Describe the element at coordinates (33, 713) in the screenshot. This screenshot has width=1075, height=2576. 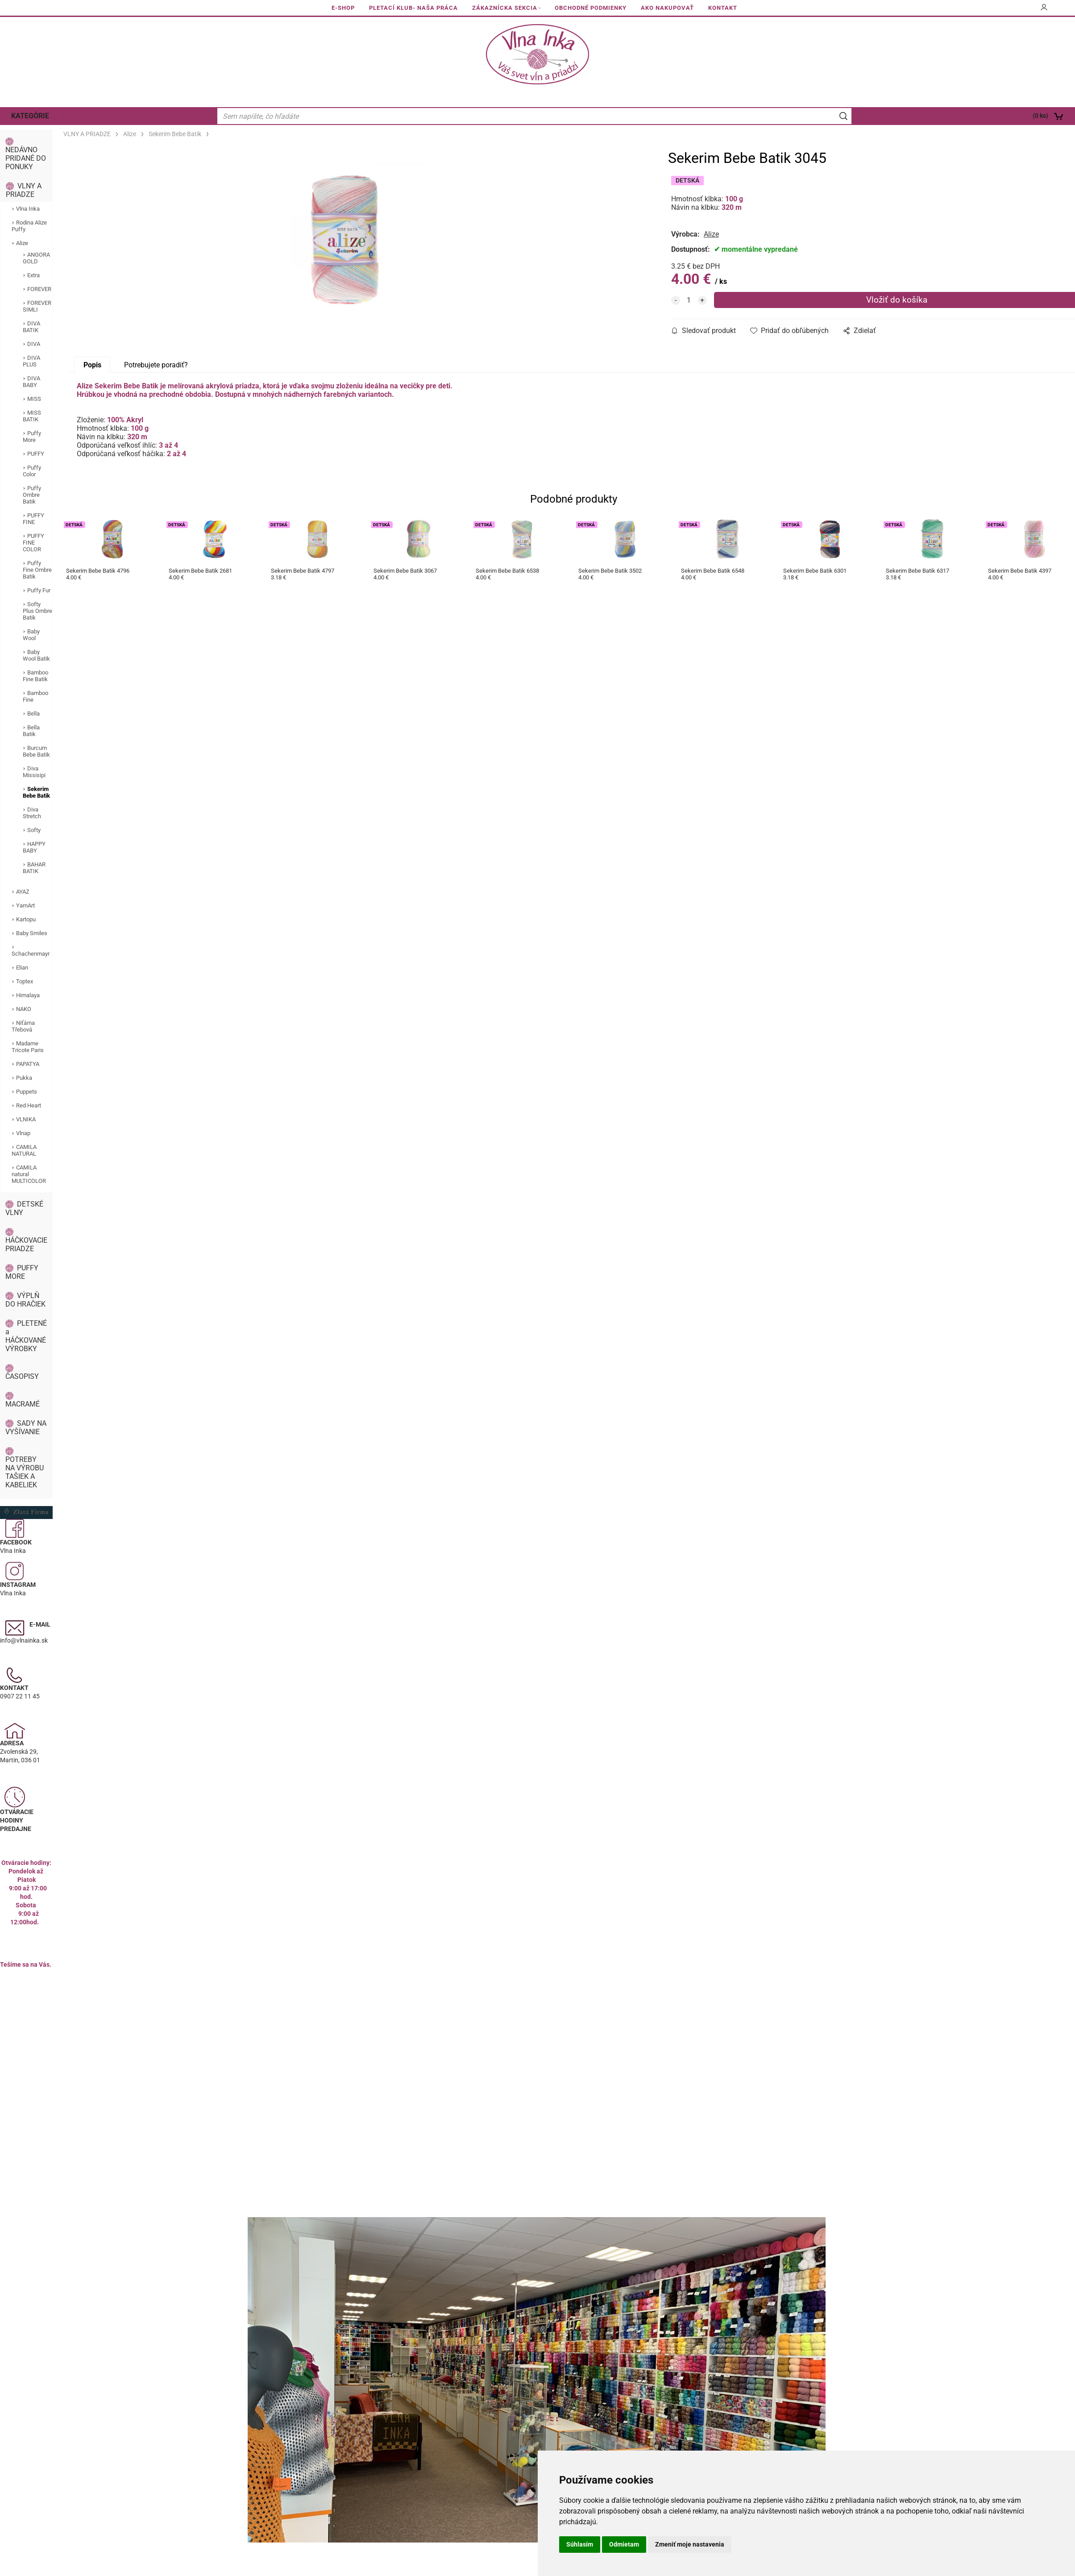
I see `Bella` at that location.